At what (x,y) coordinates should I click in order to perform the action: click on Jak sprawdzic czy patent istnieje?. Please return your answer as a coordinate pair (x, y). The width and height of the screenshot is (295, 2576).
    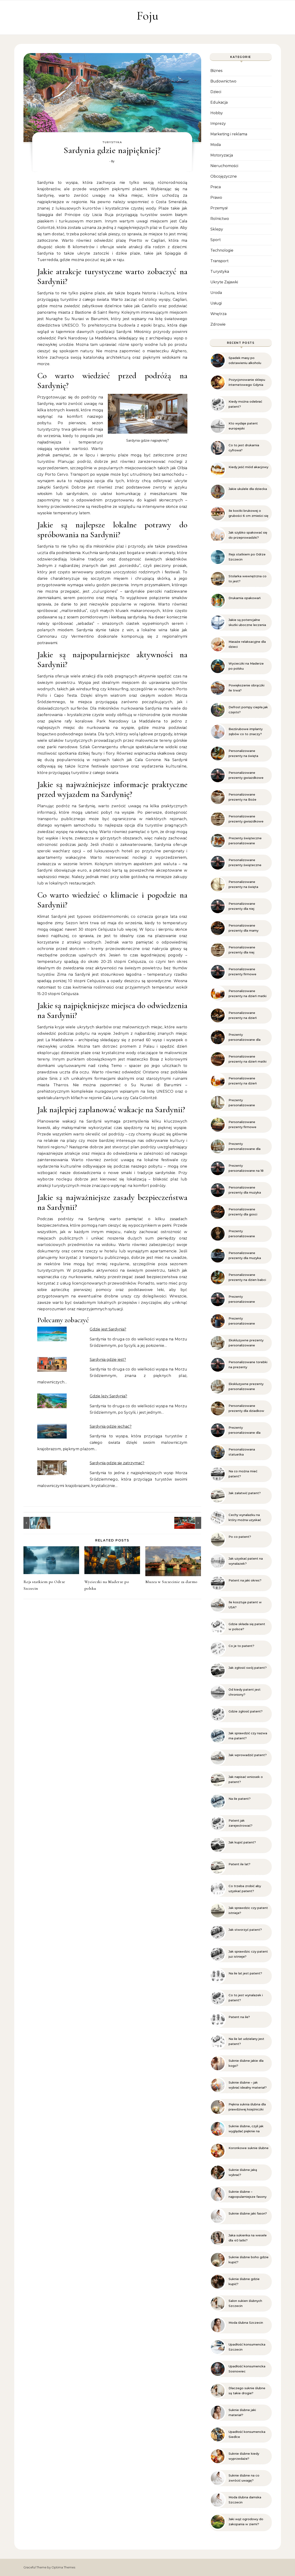
    Looking at the image, I should click on (248, 1910).